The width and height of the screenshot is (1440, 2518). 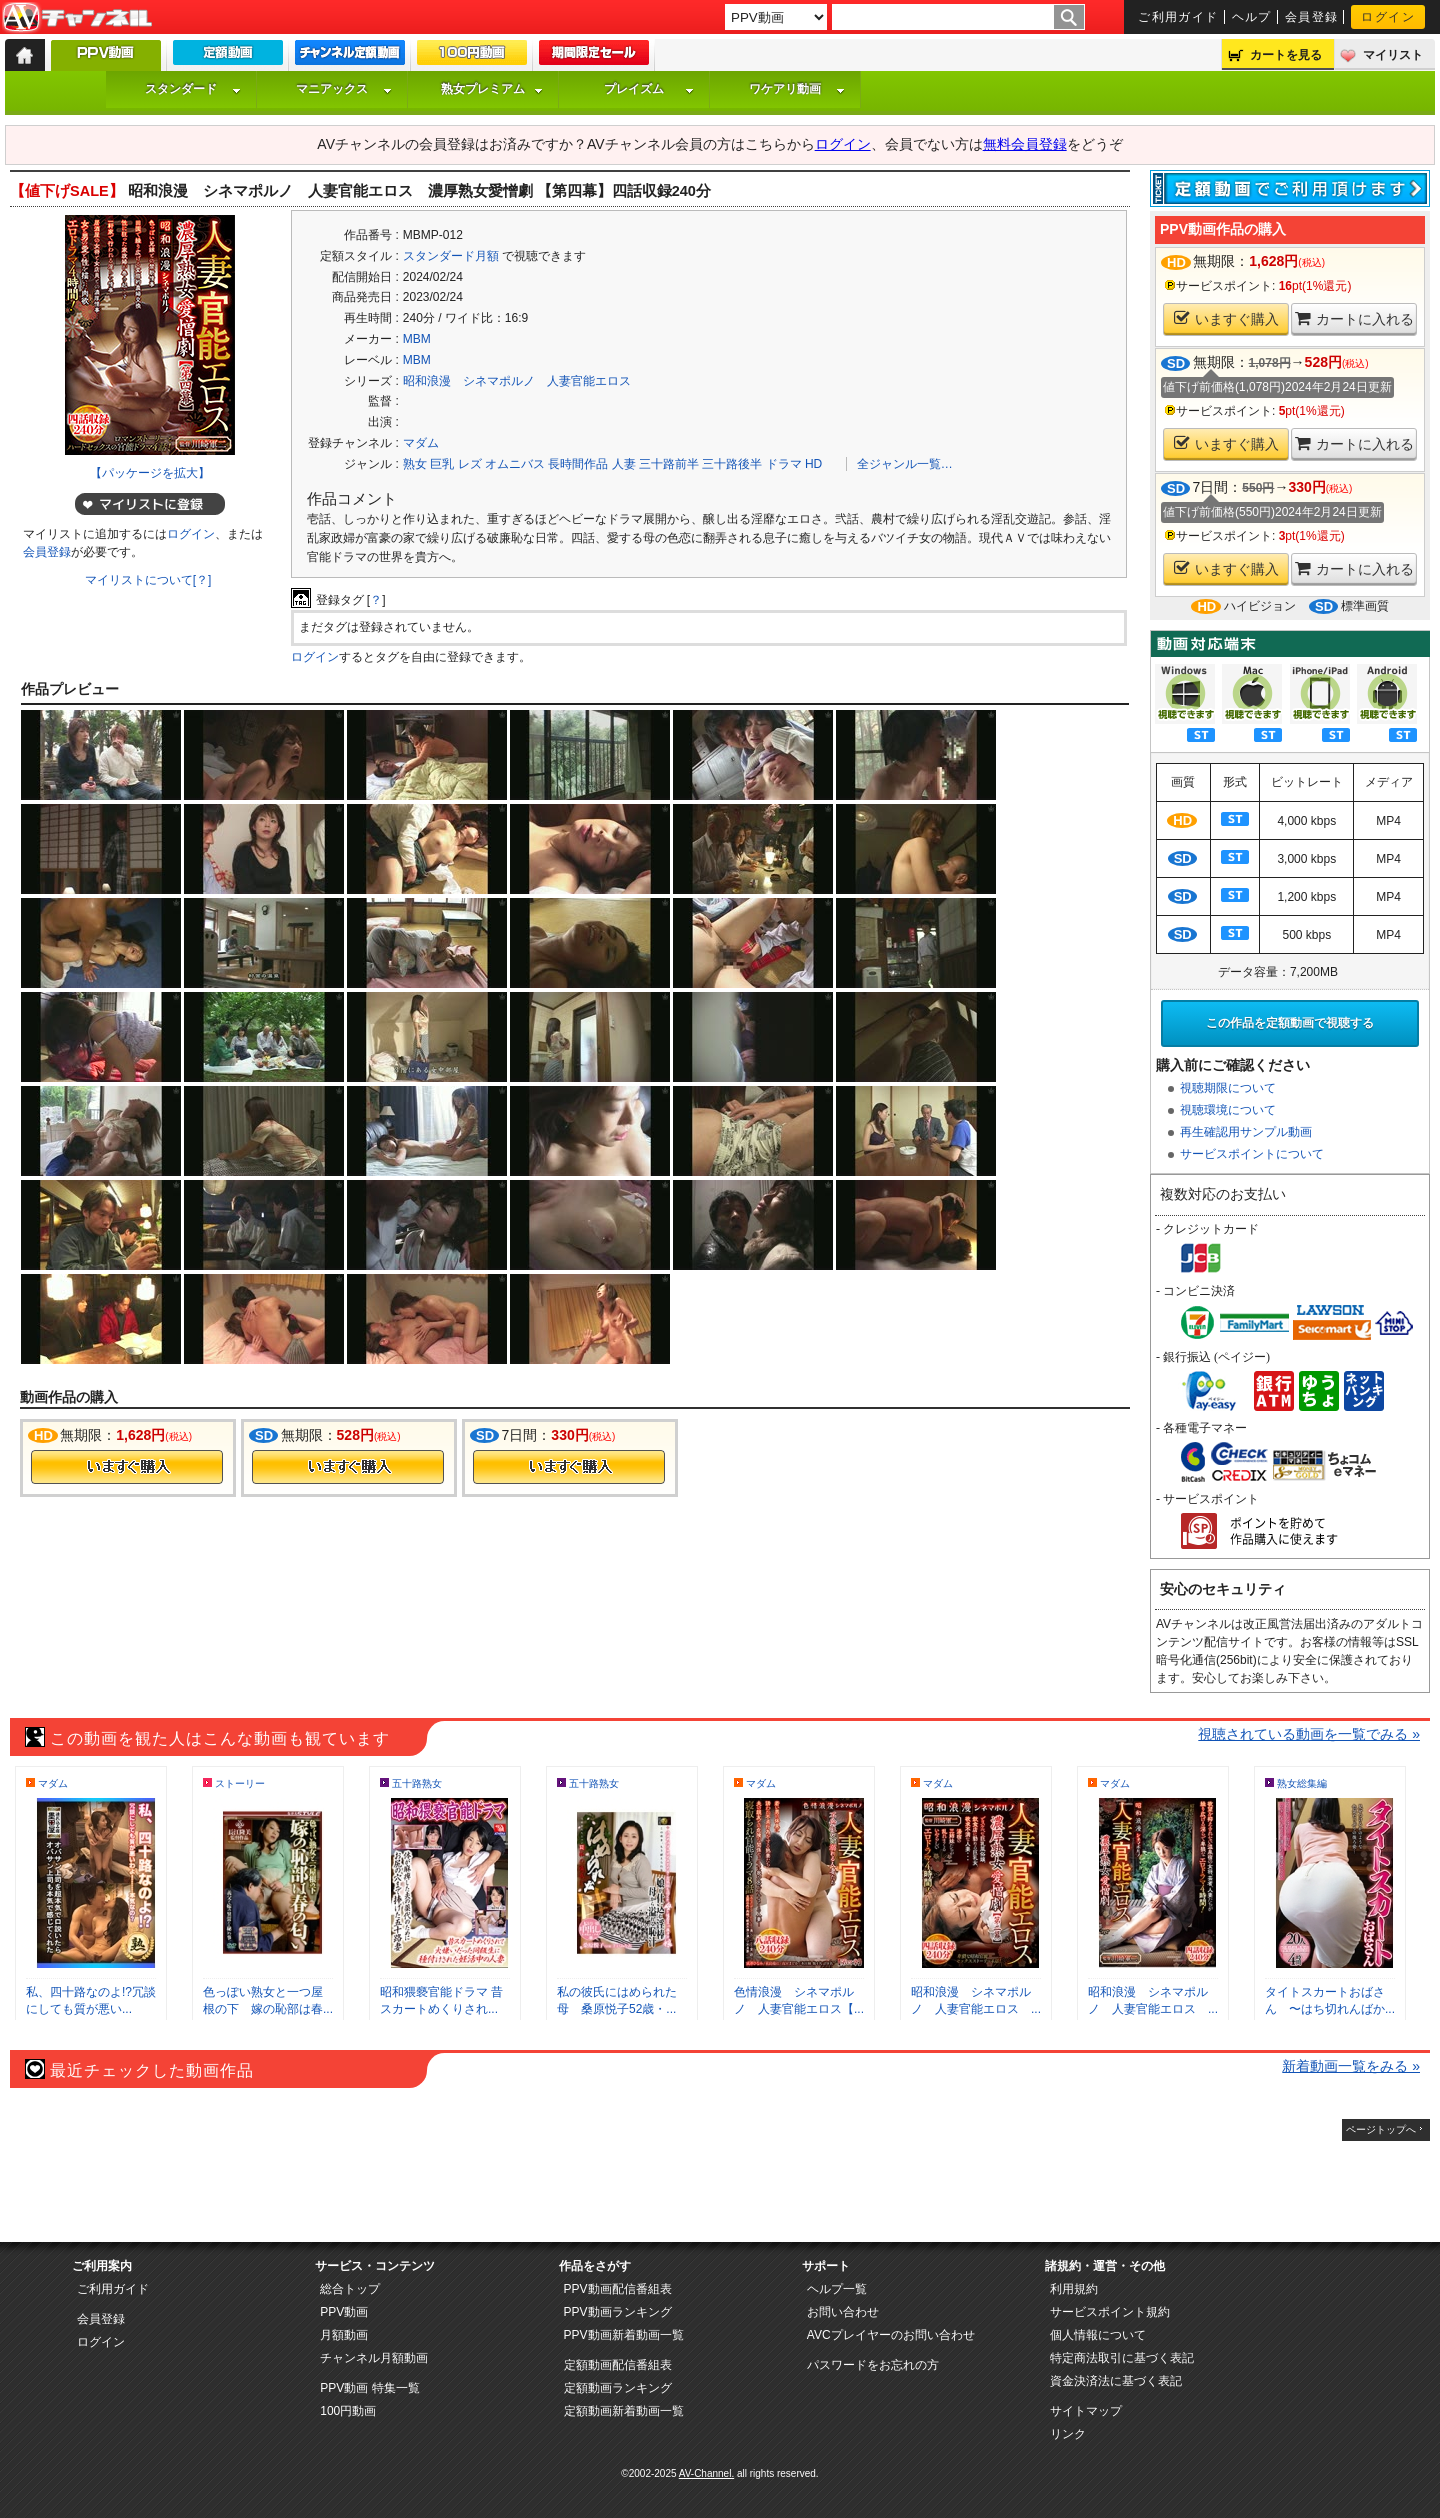 I want to click on 三十路後半, so click(x=732, y=464).